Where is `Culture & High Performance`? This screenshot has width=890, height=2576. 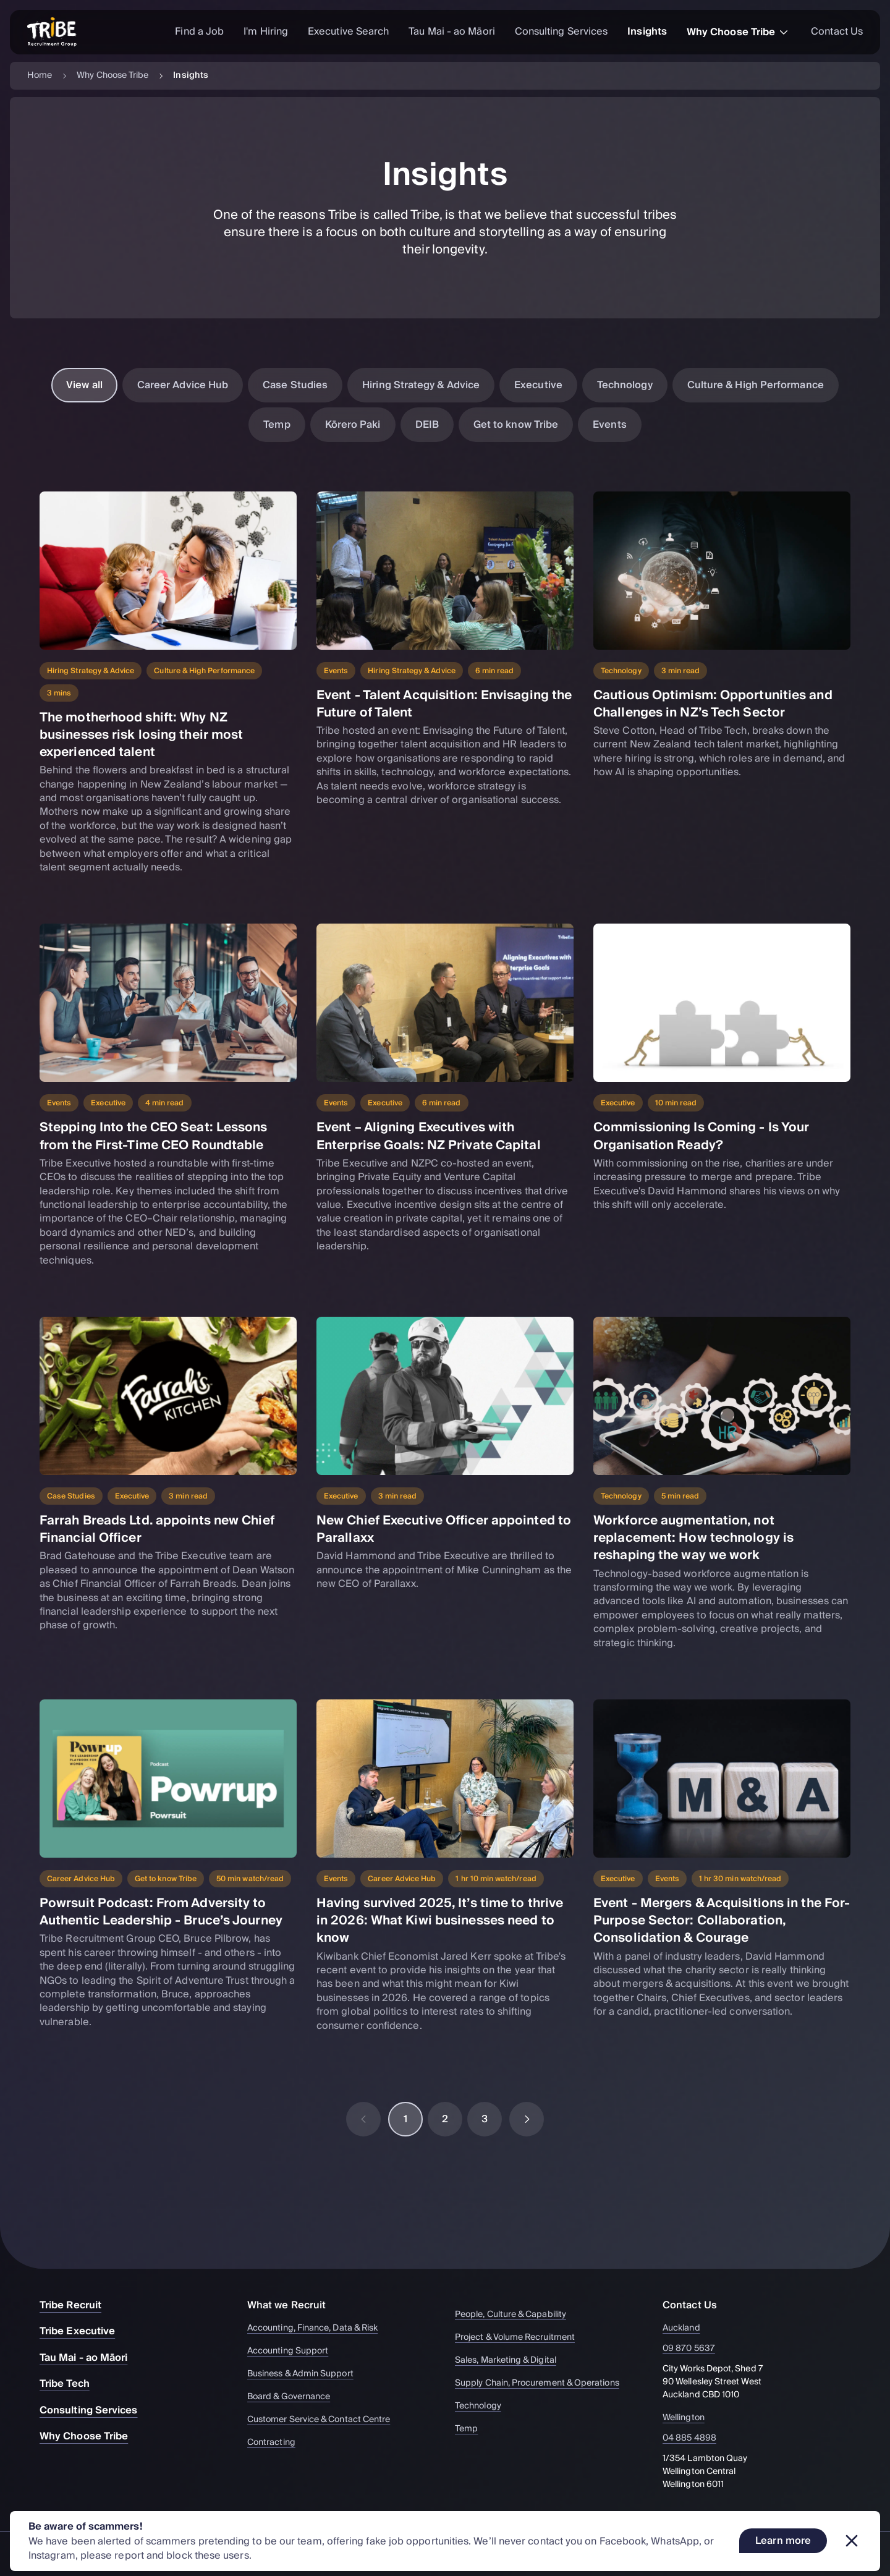
Culture & High Performance is located at coordinates (755, 385).